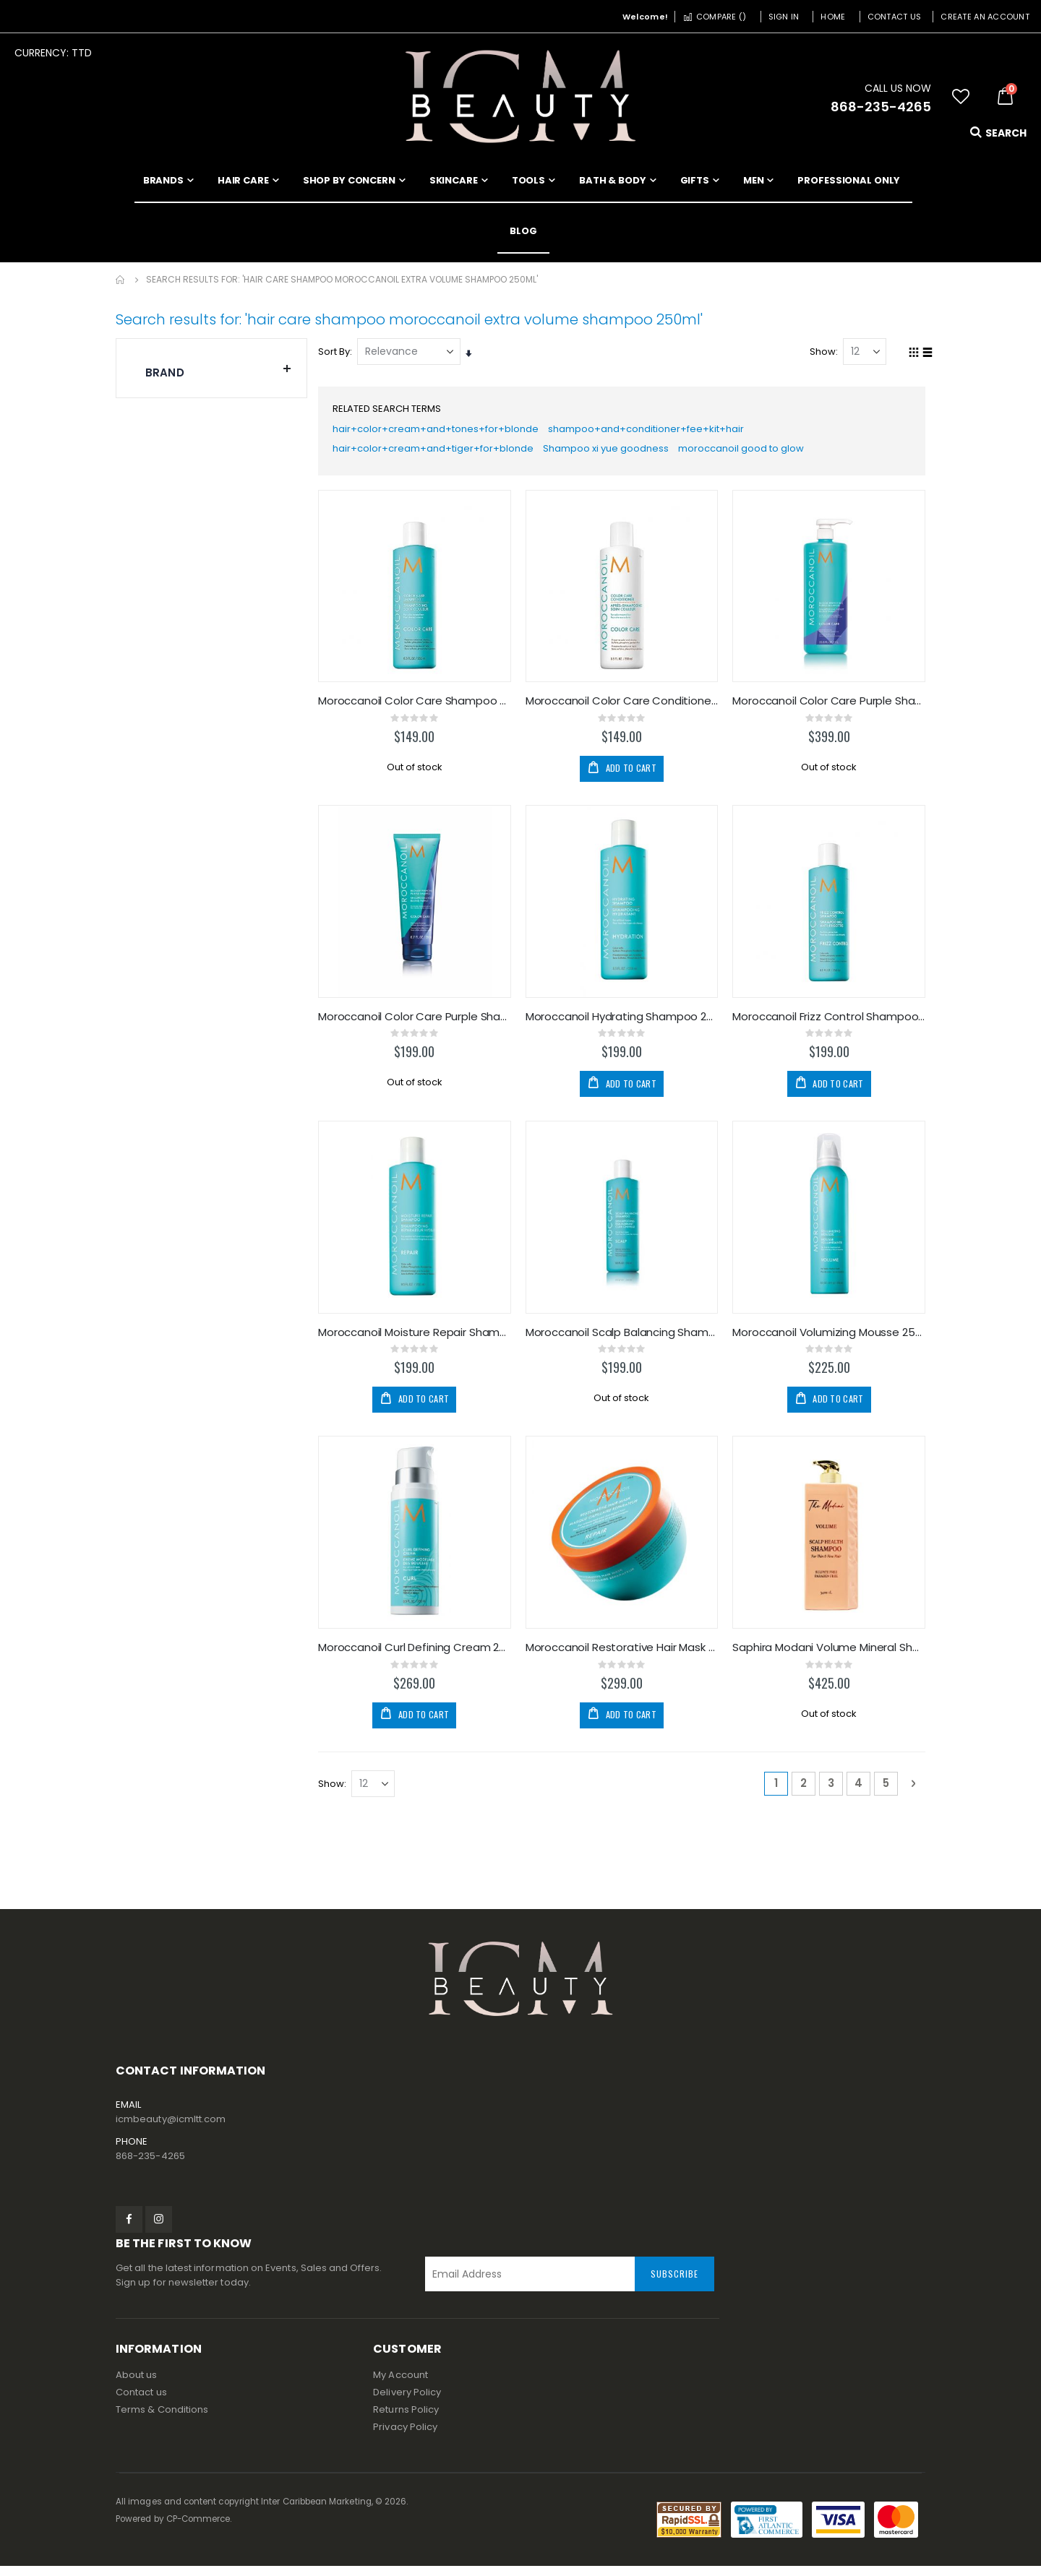  What do you see at coordinates (829, 707) in the screenshot?
I see `Moroccanoil Color Care Purple Shampoo 1000ml` at bounding box center [829, 707].